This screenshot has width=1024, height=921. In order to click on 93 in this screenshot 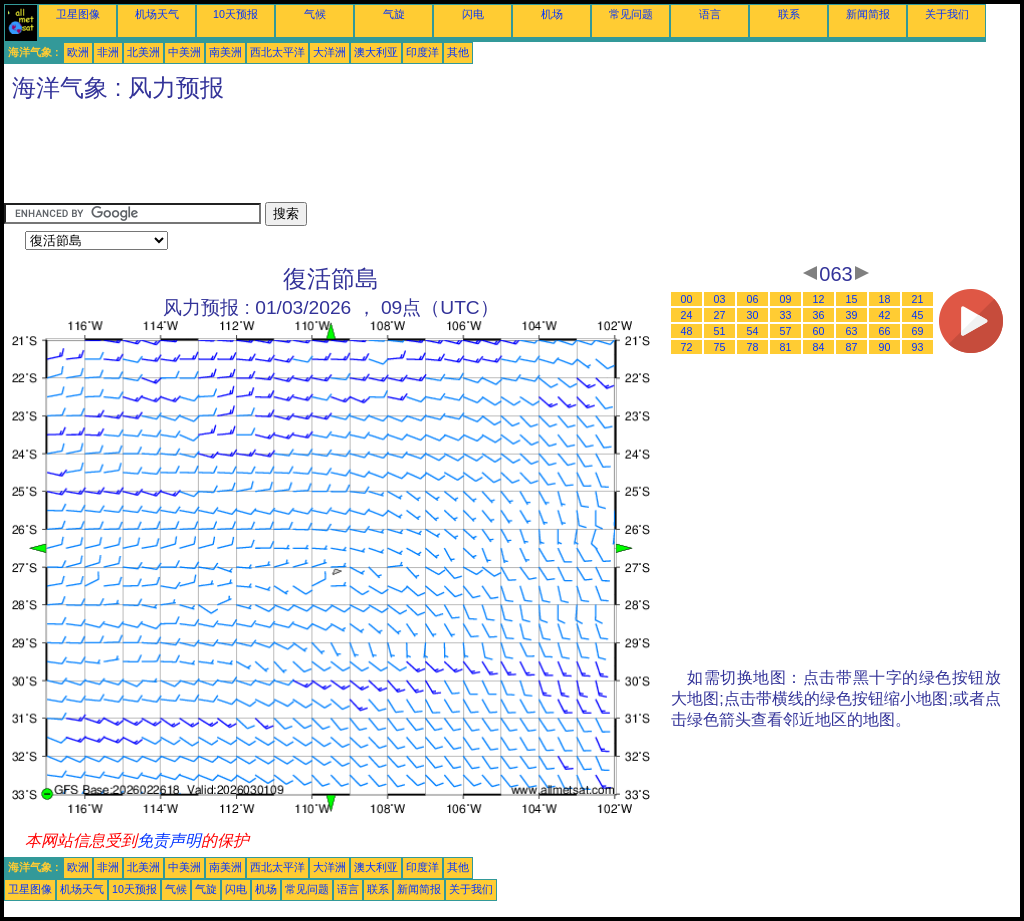, I will do `click(918, 347)`.